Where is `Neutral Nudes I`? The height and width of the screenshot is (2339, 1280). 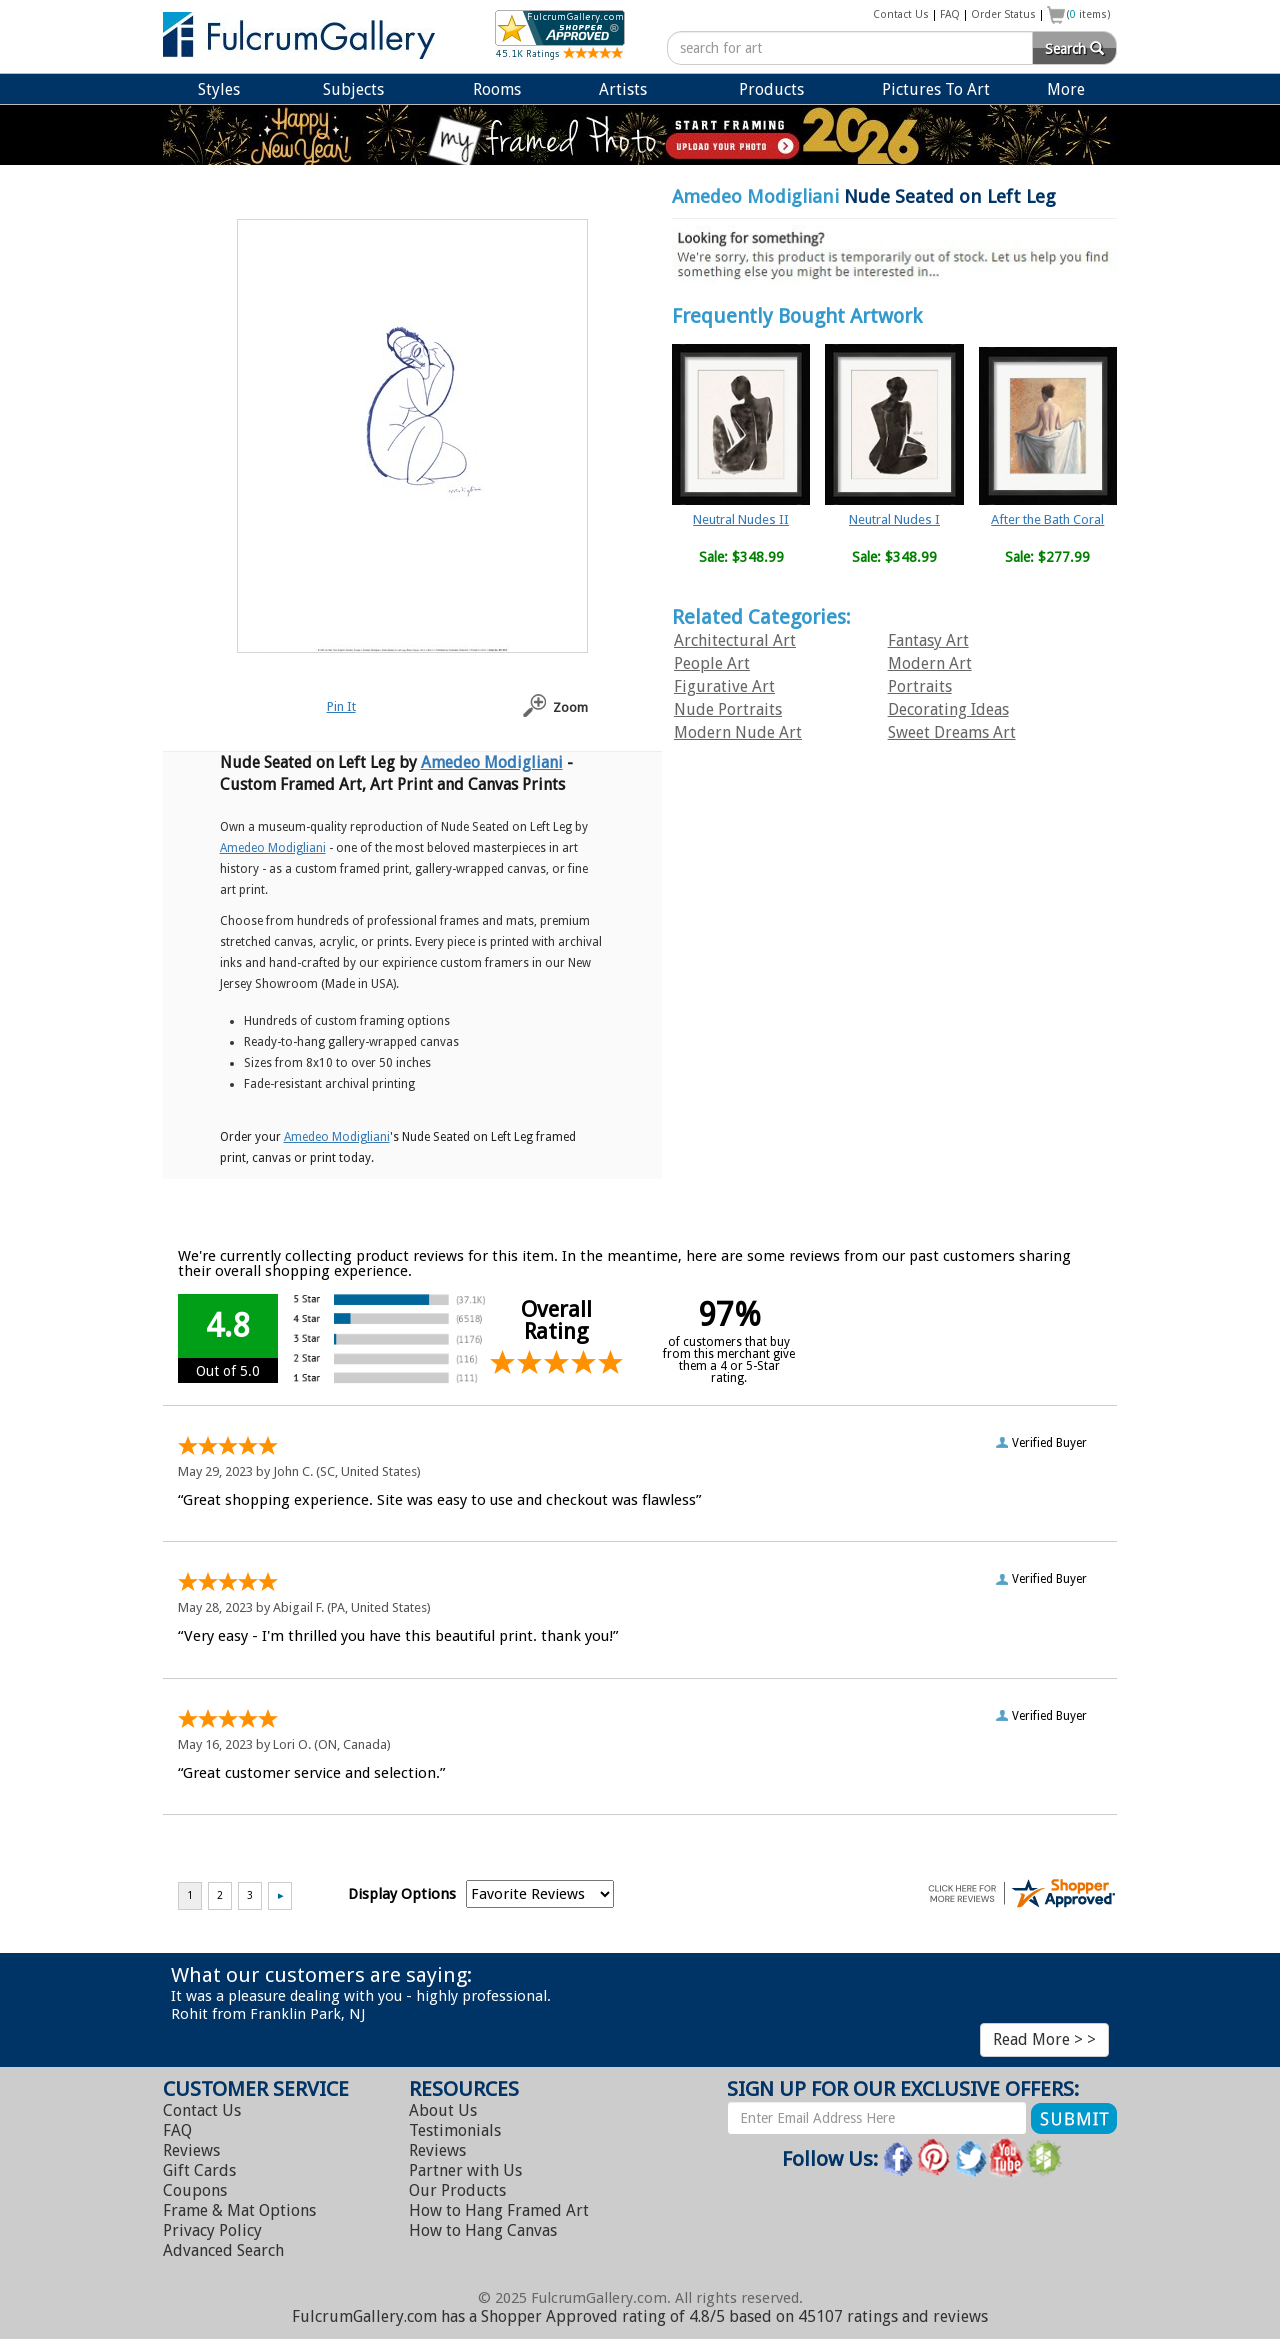 Neutral Nudes I is located at coordinates (894, 519).